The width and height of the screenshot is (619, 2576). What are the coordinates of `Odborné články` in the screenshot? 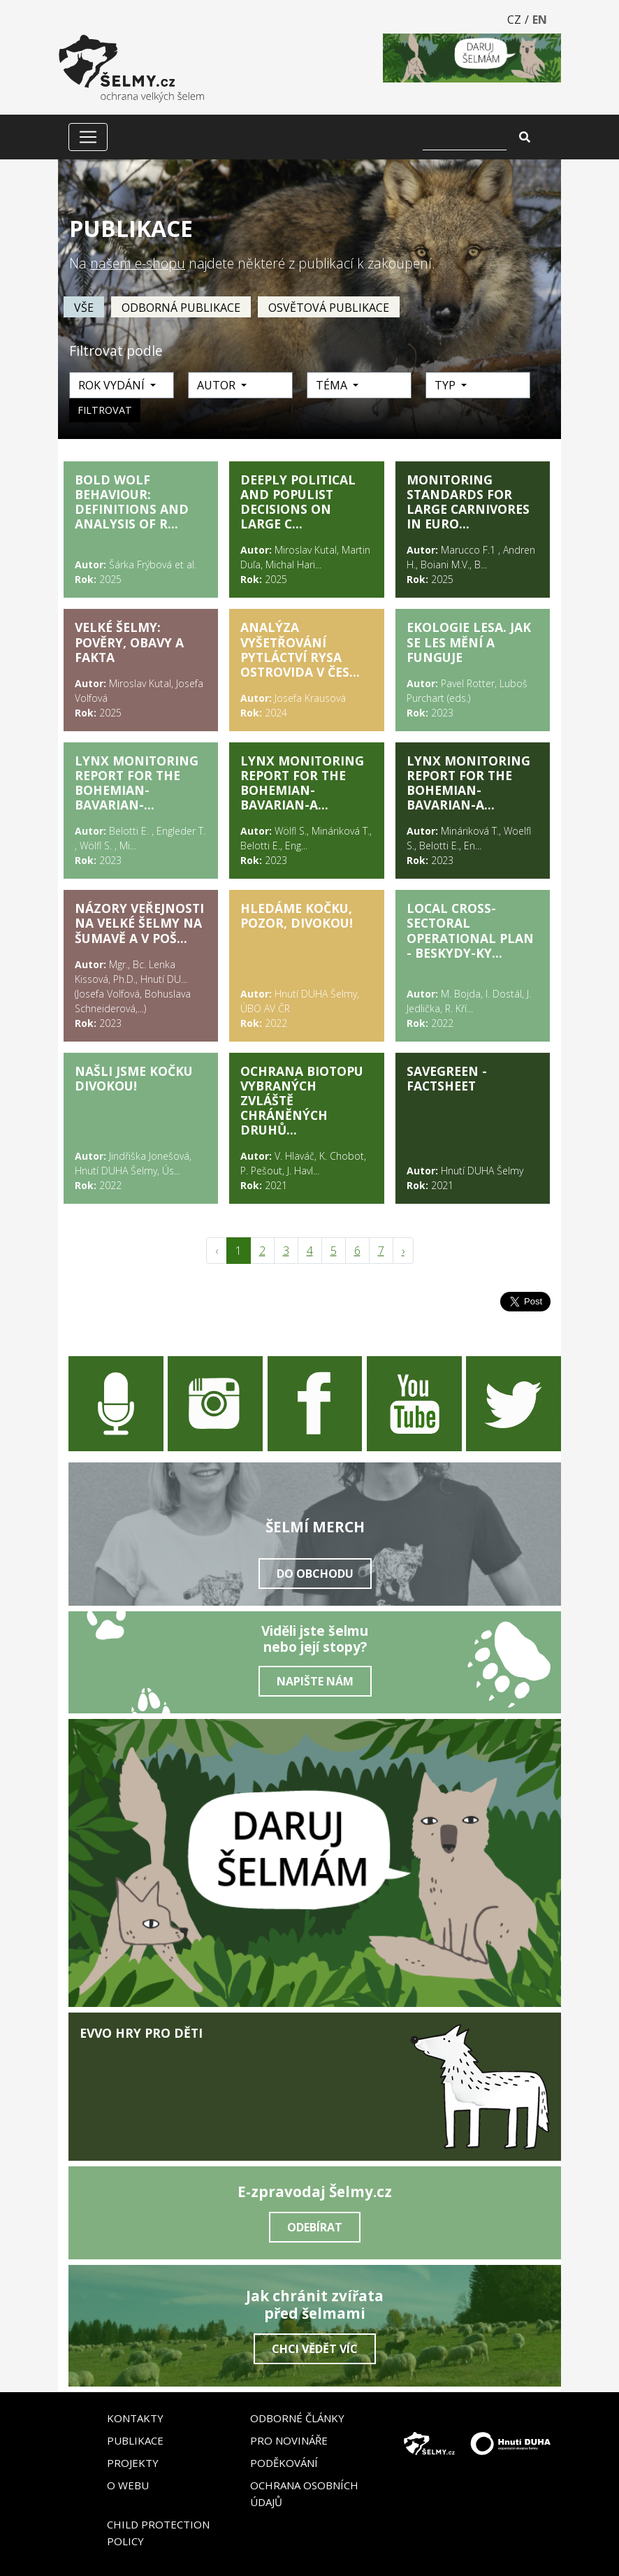 It's located at (297, 2418).